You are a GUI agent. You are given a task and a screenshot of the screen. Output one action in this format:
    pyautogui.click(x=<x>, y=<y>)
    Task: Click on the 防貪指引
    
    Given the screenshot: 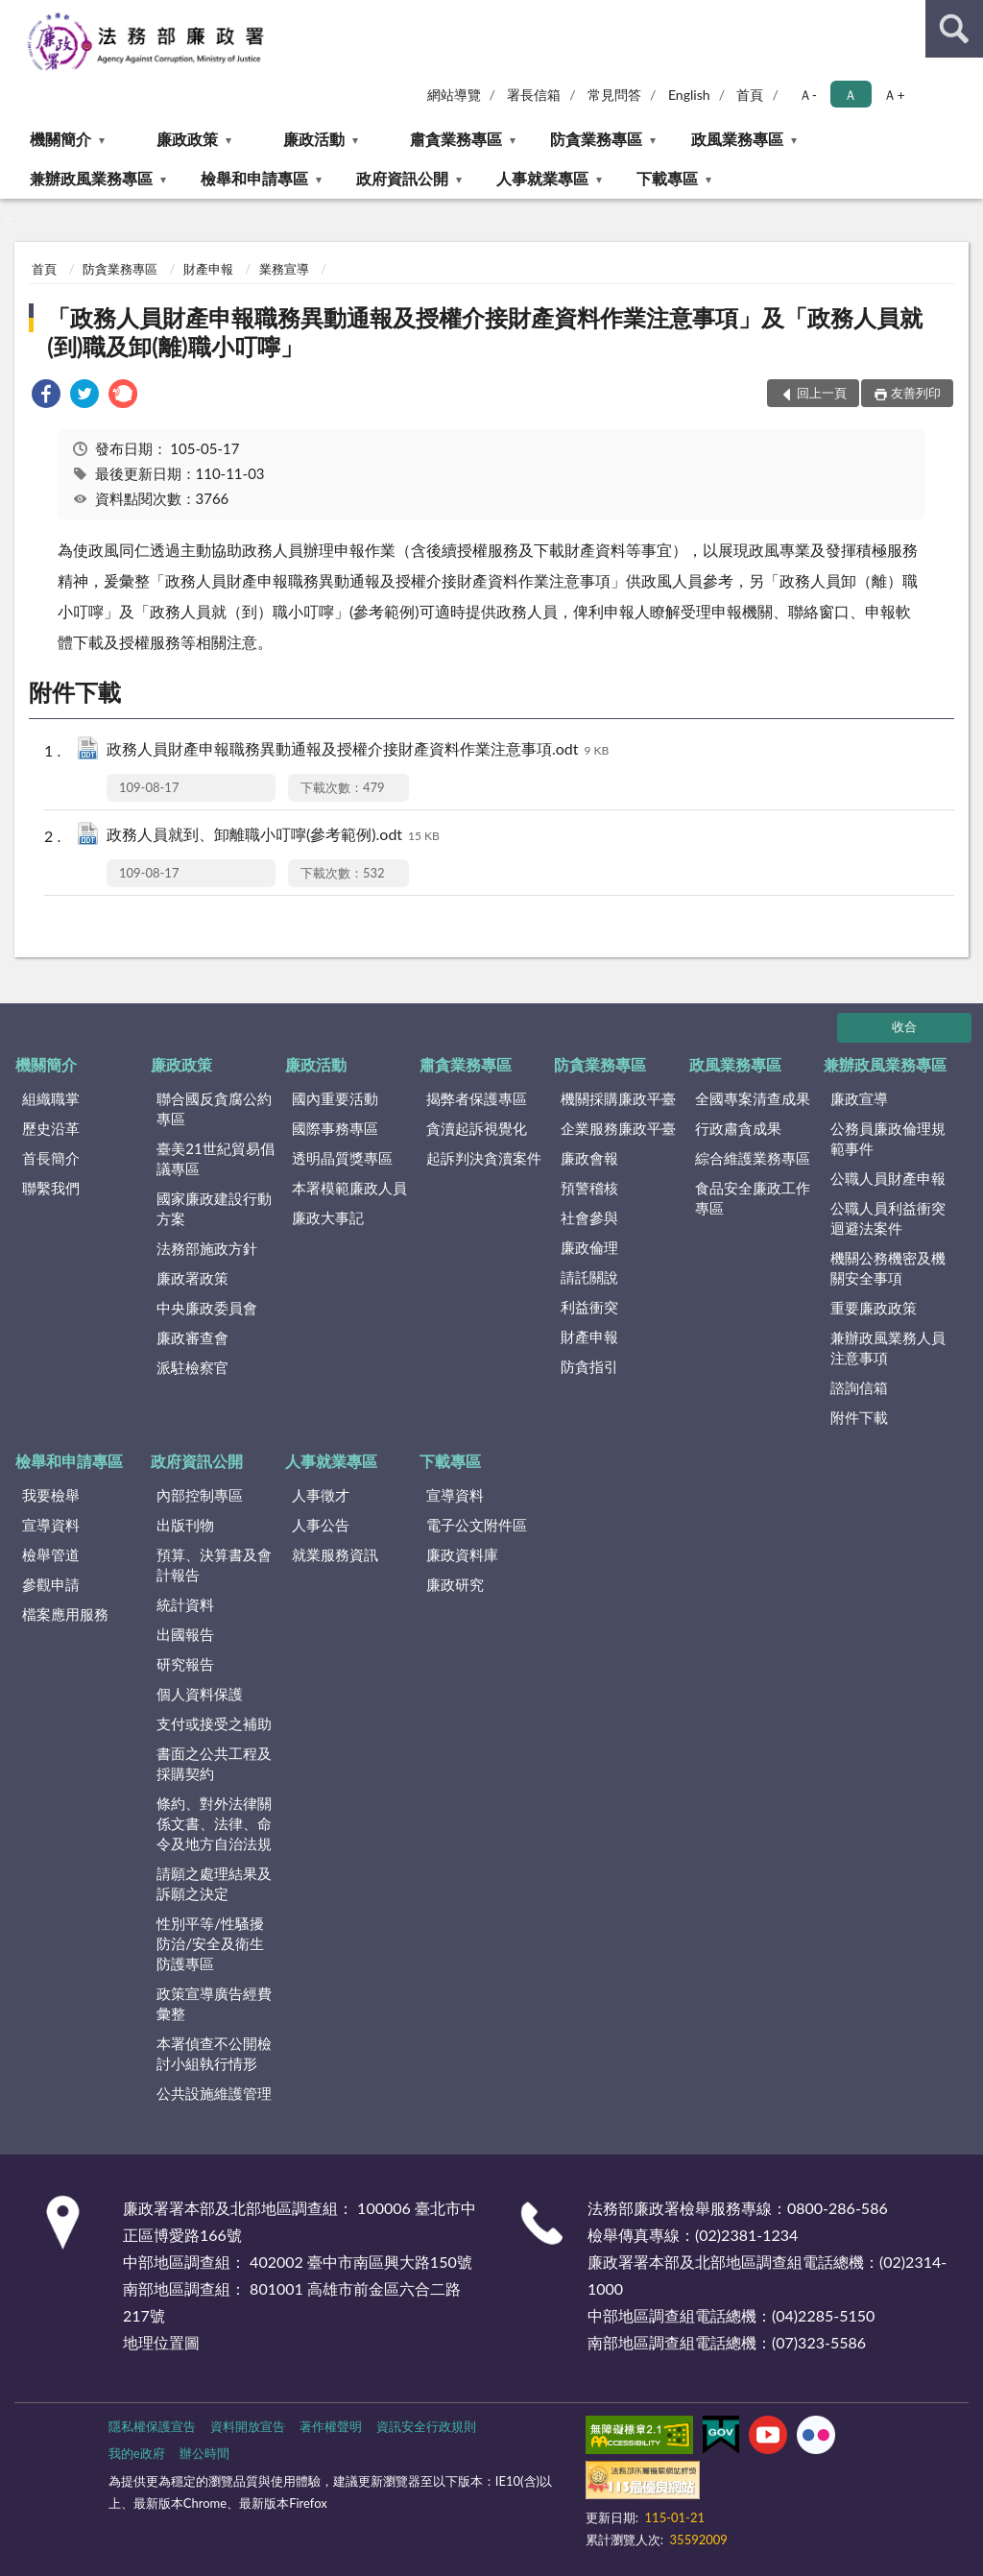 What is the action you would take?
    pyautogui.click(x=589, y=1366)
    